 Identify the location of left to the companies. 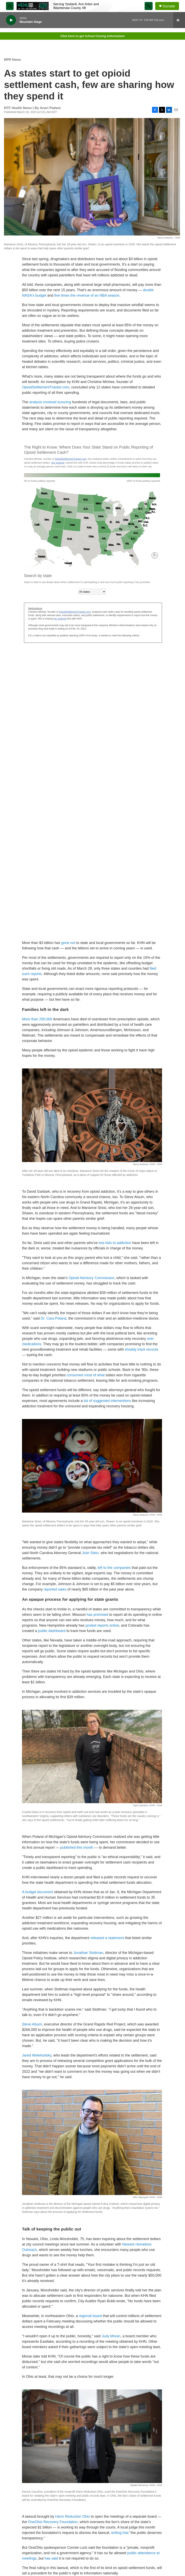
(114, 1285).